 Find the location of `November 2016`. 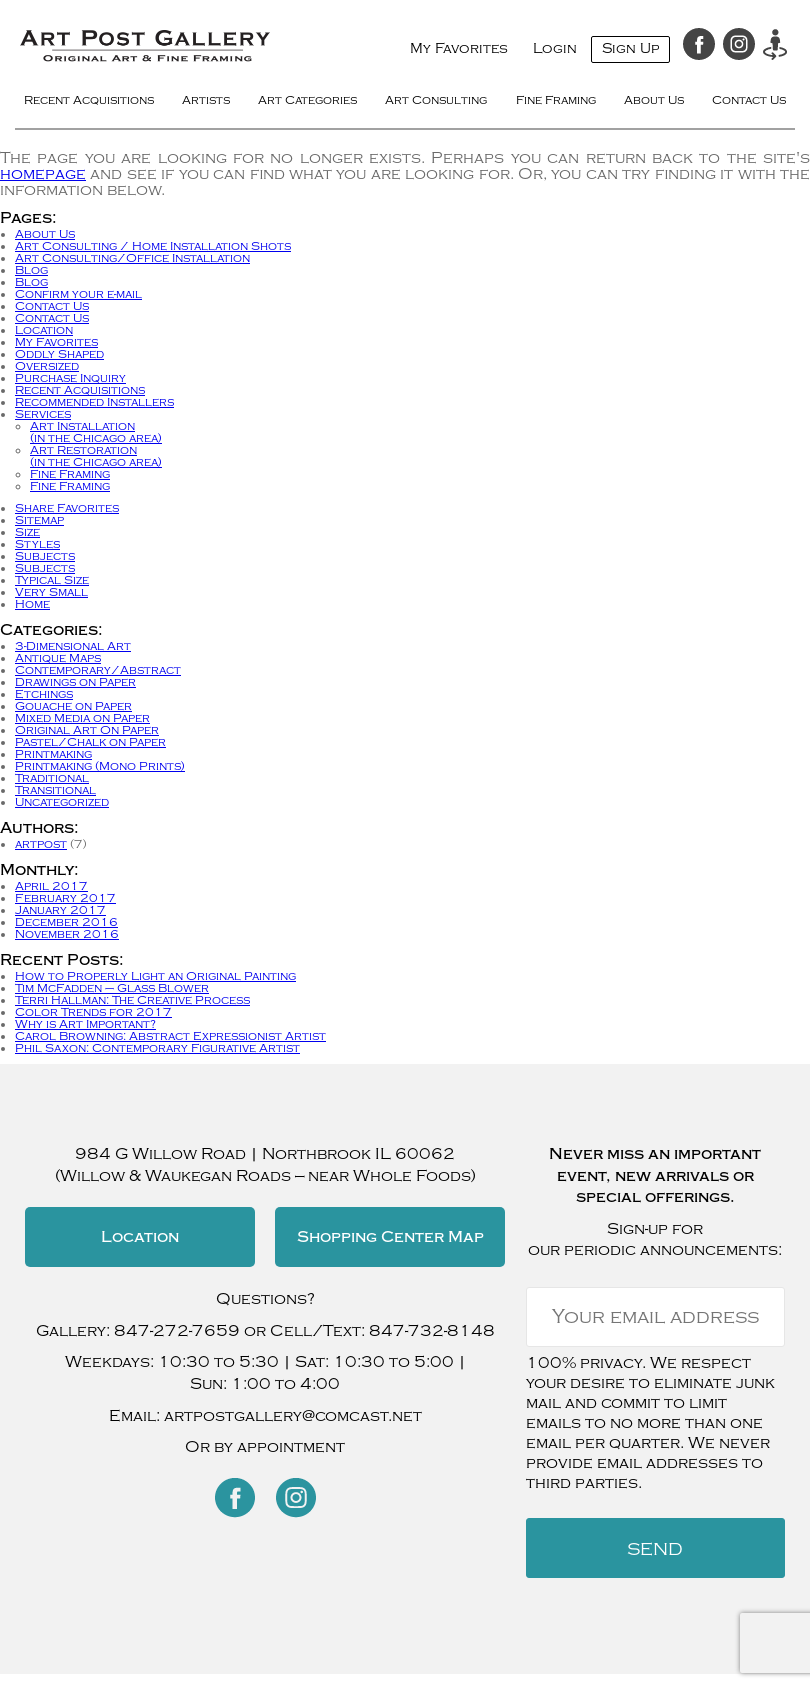

November 2016 is located at coordinates (67, 934).